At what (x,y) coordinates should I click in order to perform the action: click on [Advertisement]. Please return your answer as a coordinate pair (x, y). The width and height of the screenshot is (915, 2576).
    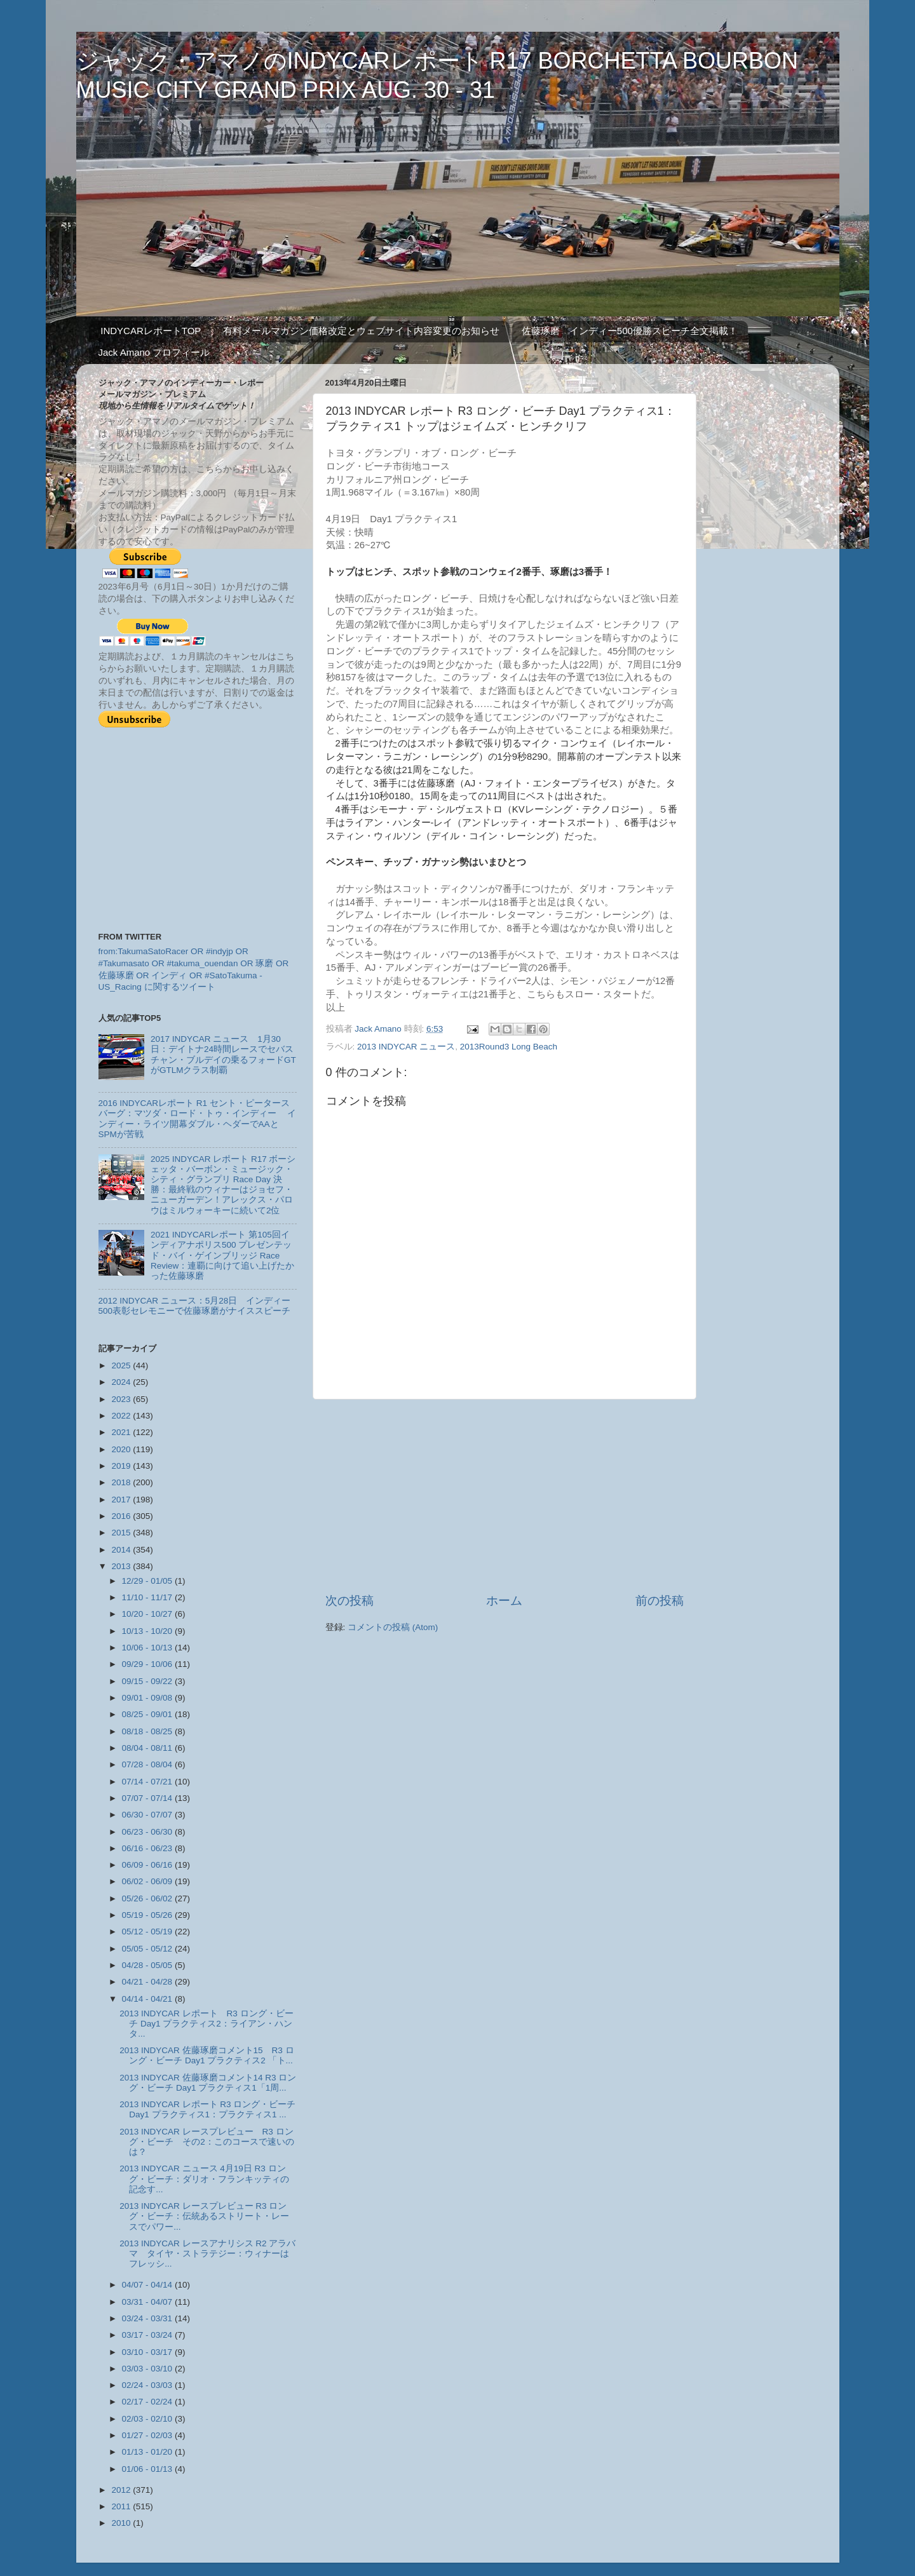
    Looking at the image, I should click on (504, 1496).